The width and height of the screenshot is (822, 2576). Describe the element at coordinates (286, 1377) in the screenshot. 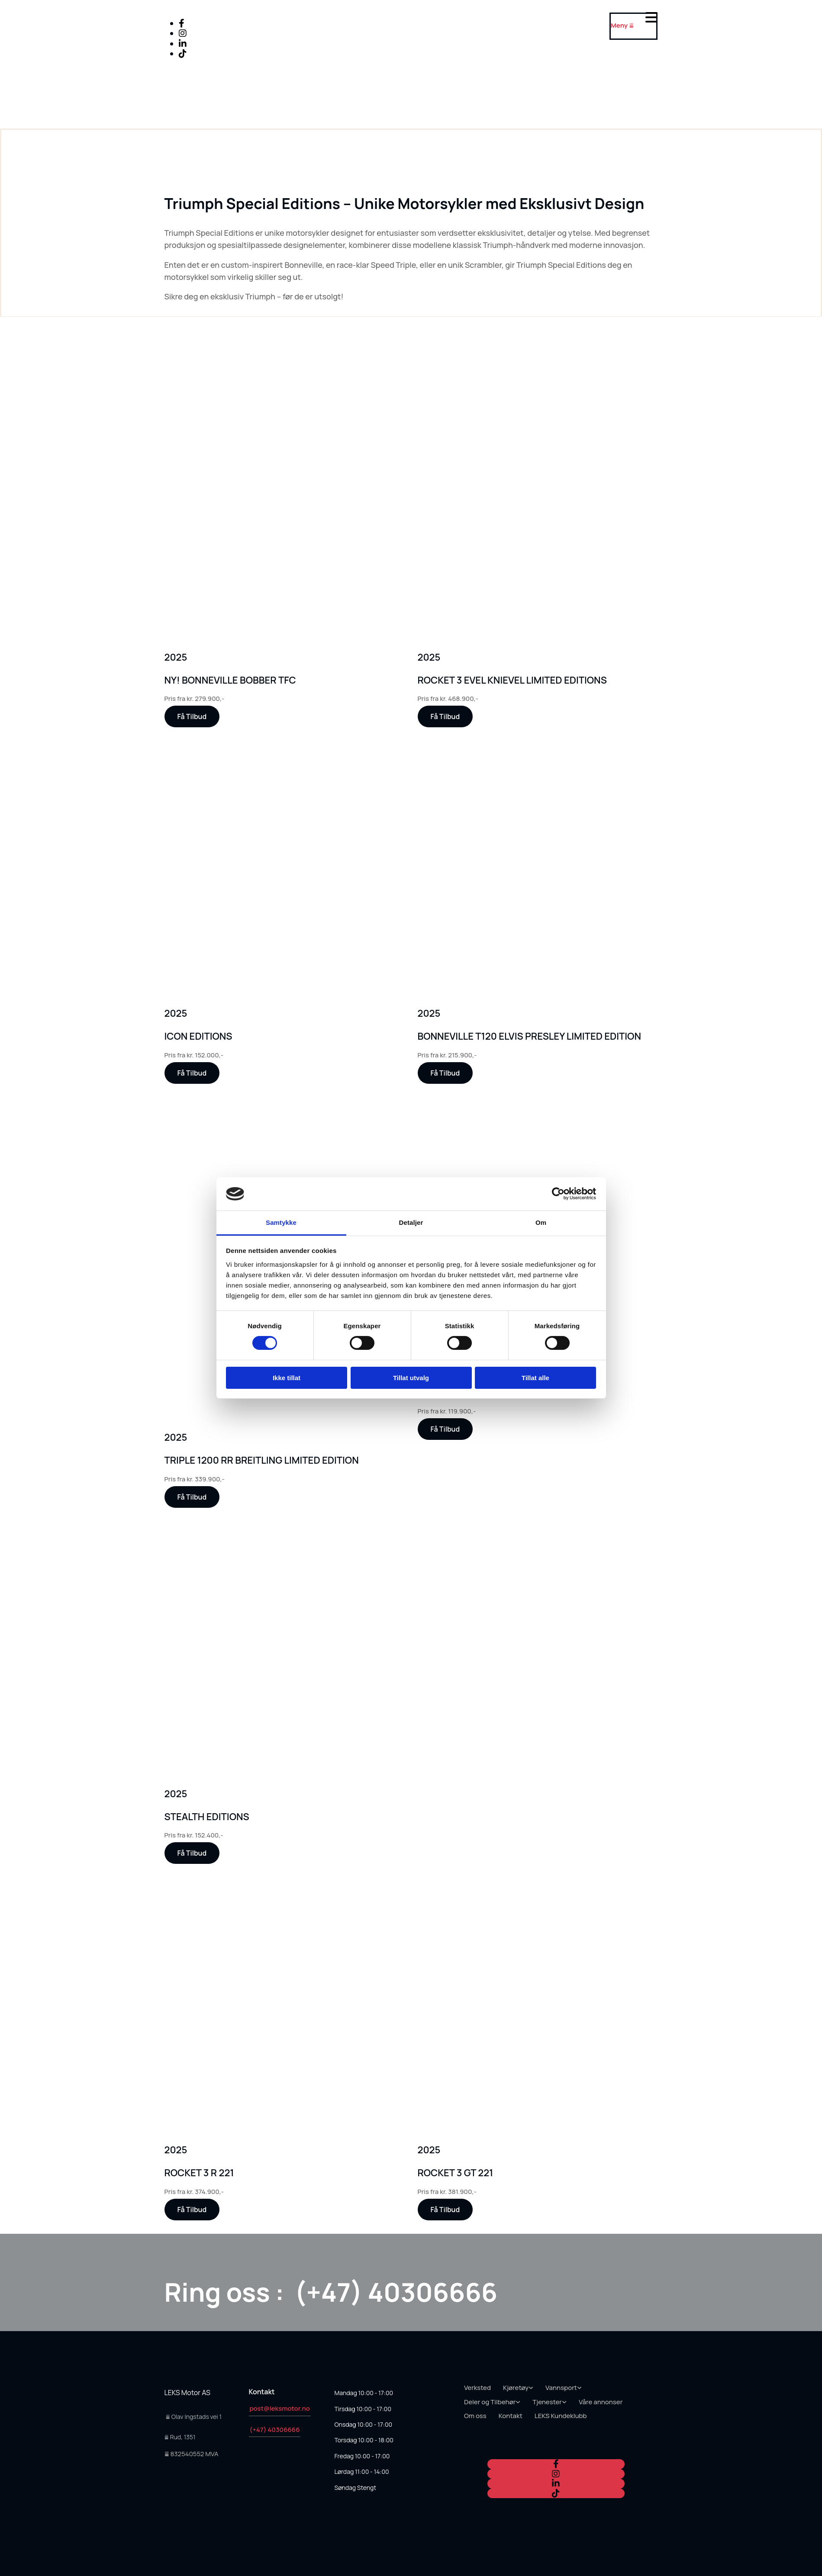

I see `Ikke tillat` at that location.